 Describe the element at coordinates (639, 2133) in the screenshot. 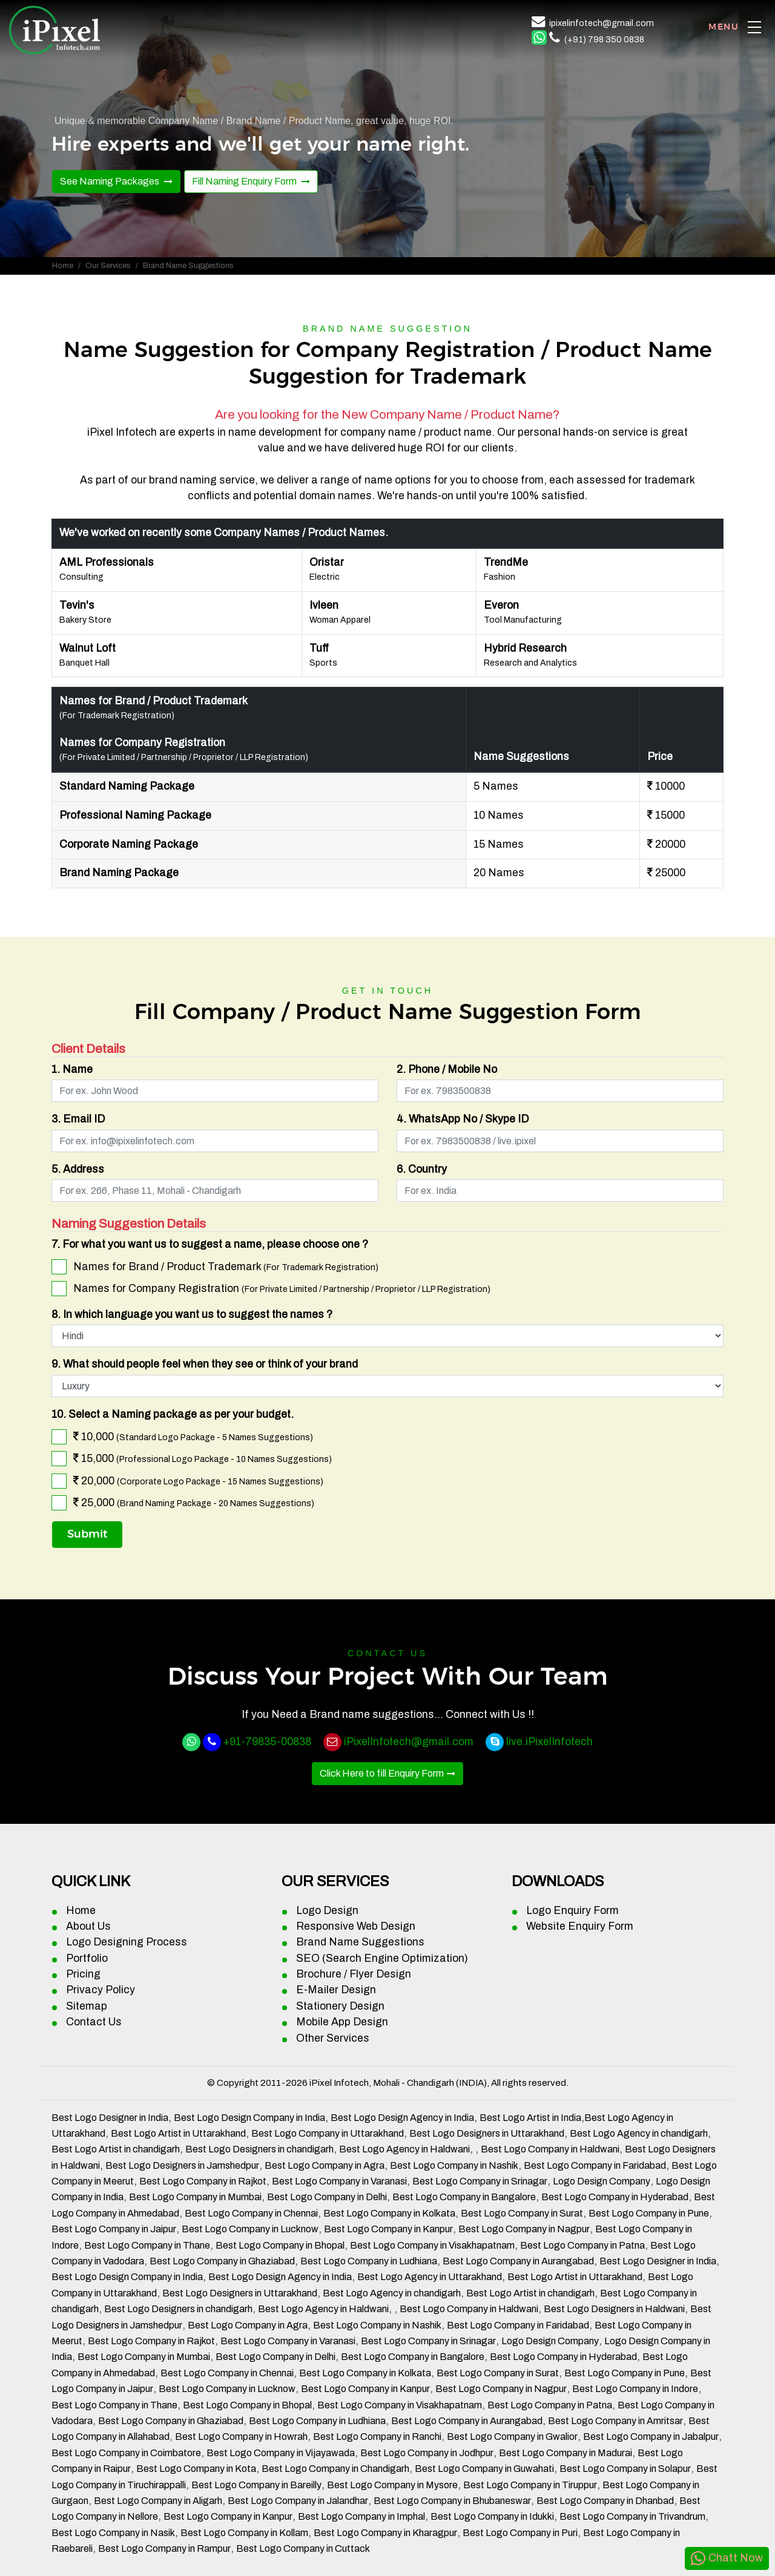

I see `Best Logo Agency in chandigarh` at that location.